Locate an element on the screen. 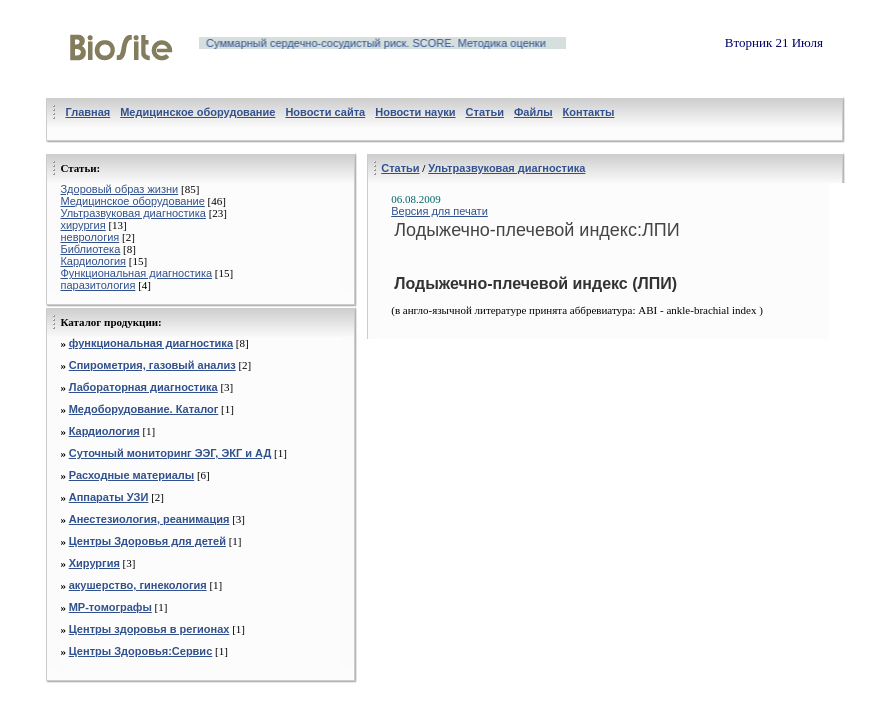 The width and height of the screenshot is (889, 720). Здоровый образ жизни is located at coordinates (119, 189).